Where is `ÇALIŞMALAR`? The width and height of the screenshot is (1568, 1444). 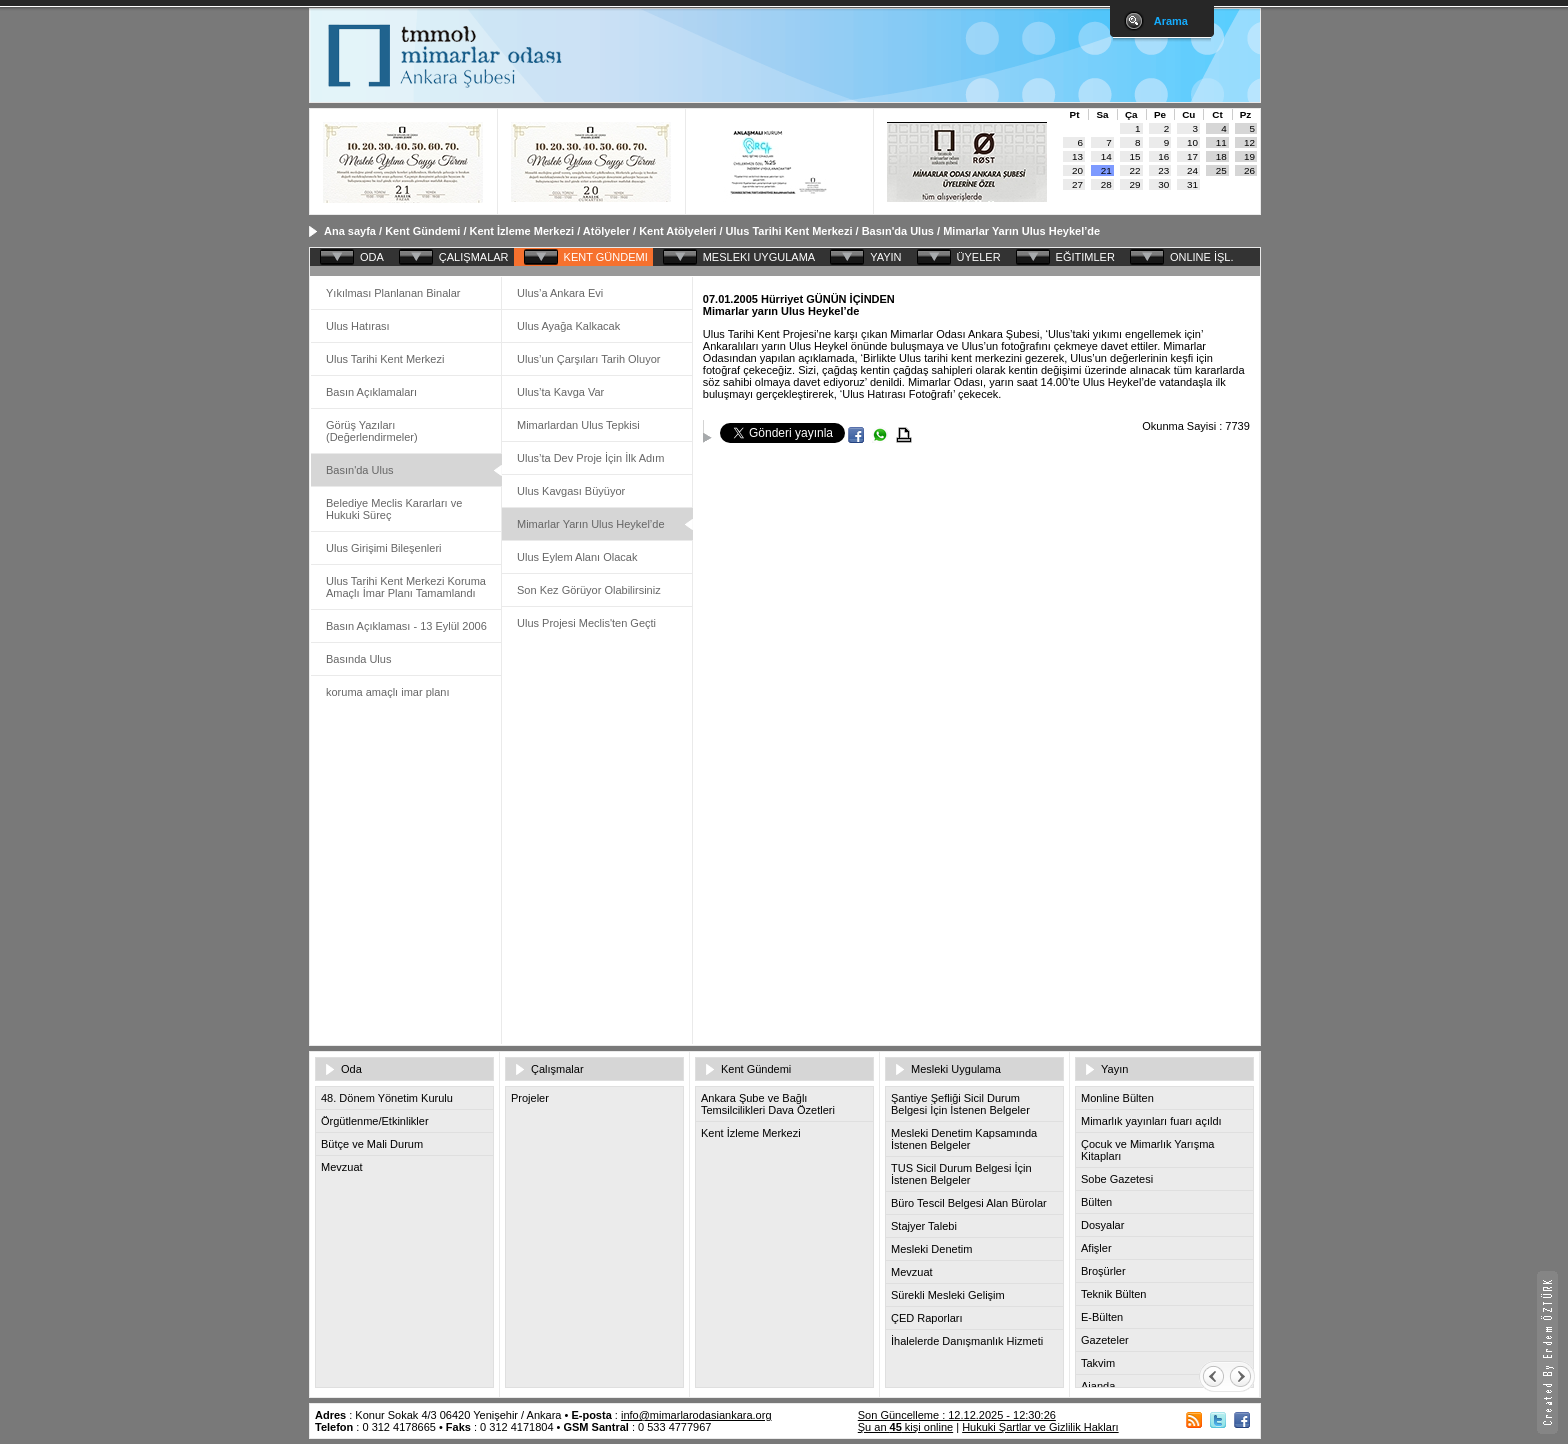
ÇALIŞMALAR is located at coordinates (474, 257).